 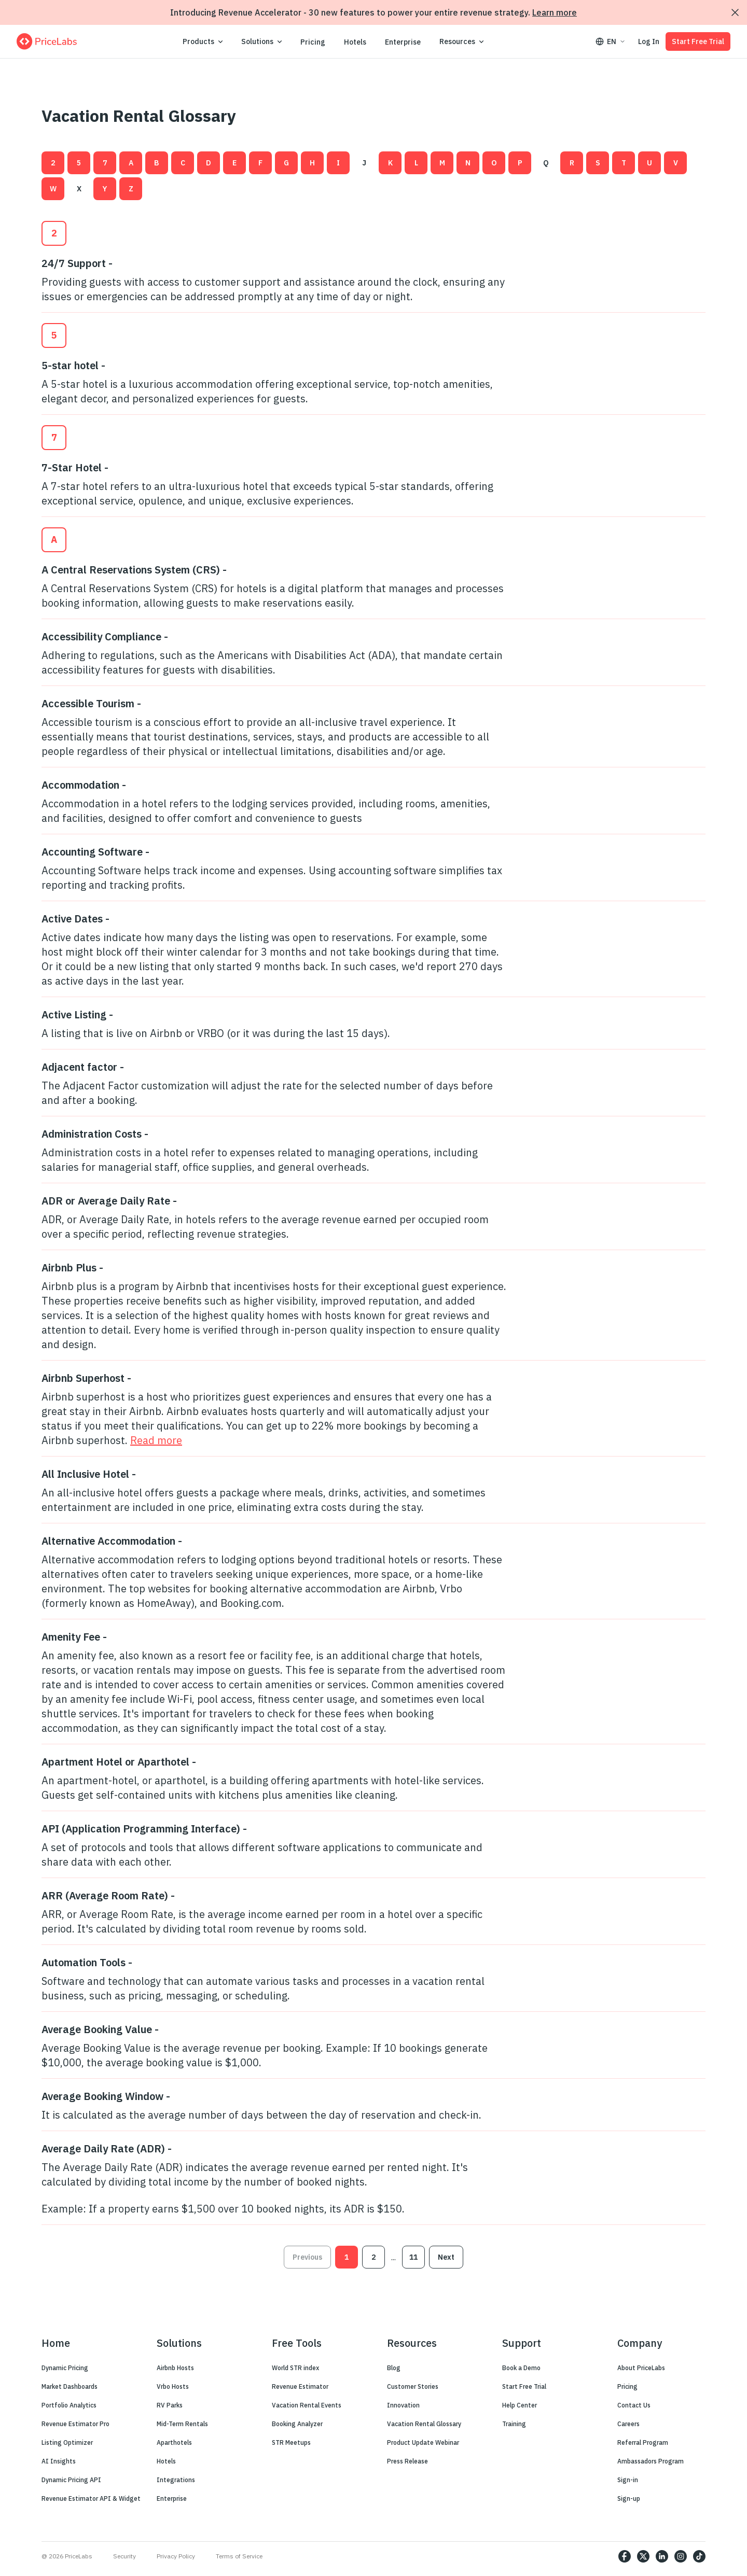 I want to click on Referral Program, so click(x=642, y=2442).